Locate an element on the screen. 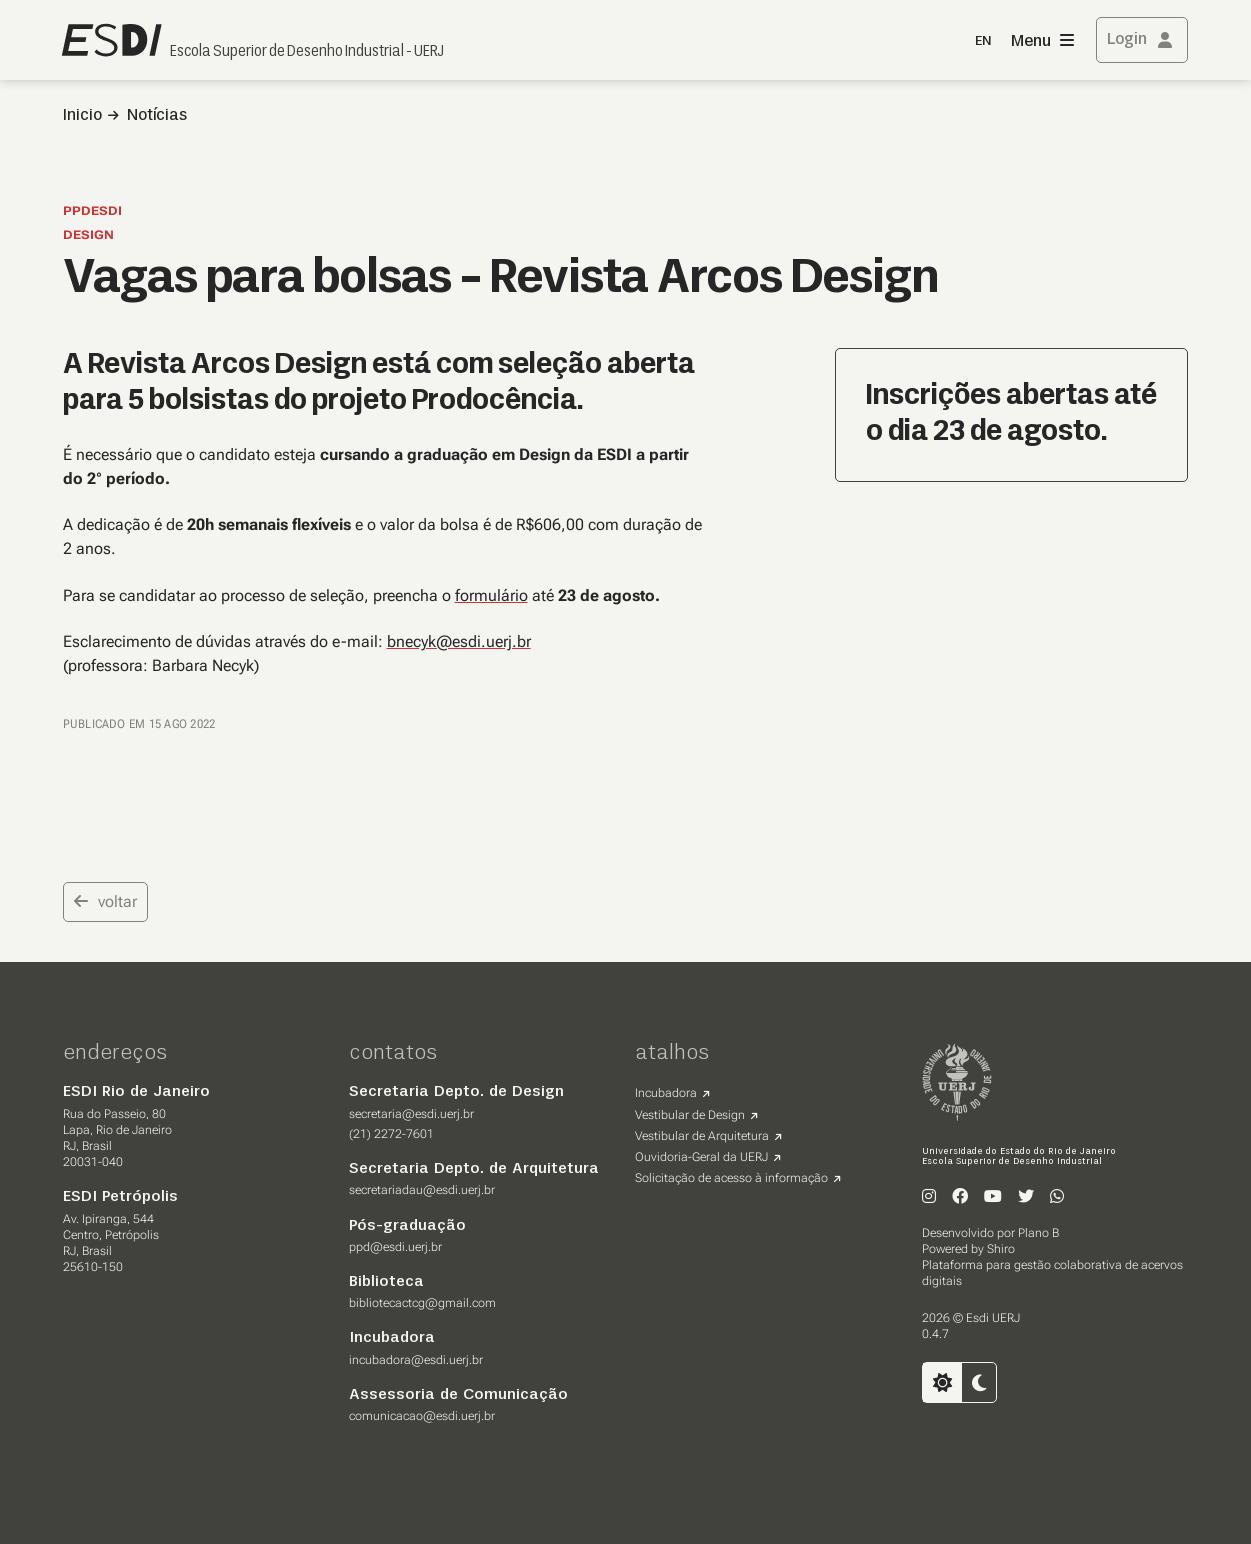 This screenshot has height=1544, width=1251. Shiro is located at coordinates (1001, 1249).